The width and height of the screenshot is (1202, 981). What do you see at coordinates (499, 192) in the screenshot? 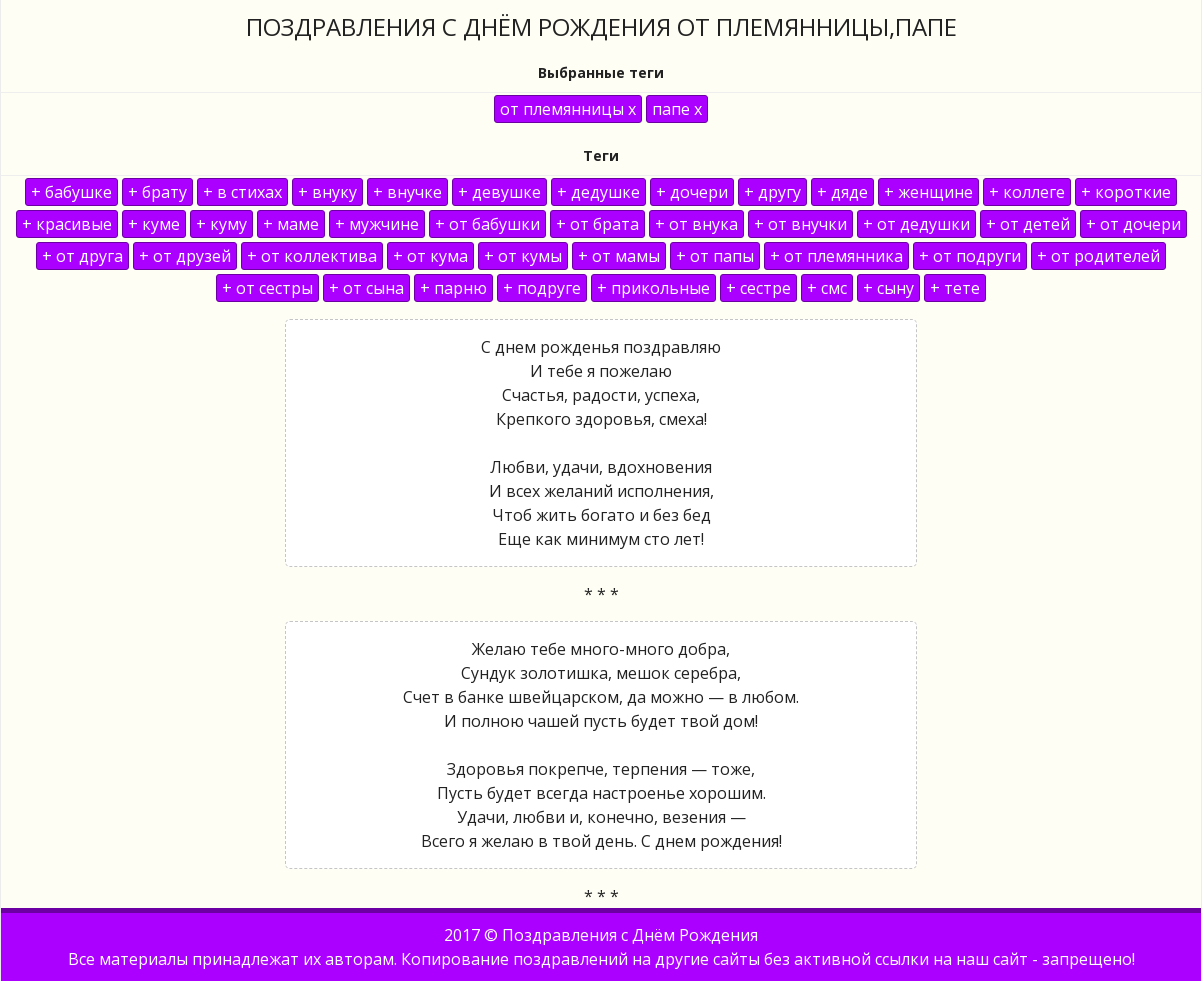
I see `+ девушке` at bounding box center [499, 192].